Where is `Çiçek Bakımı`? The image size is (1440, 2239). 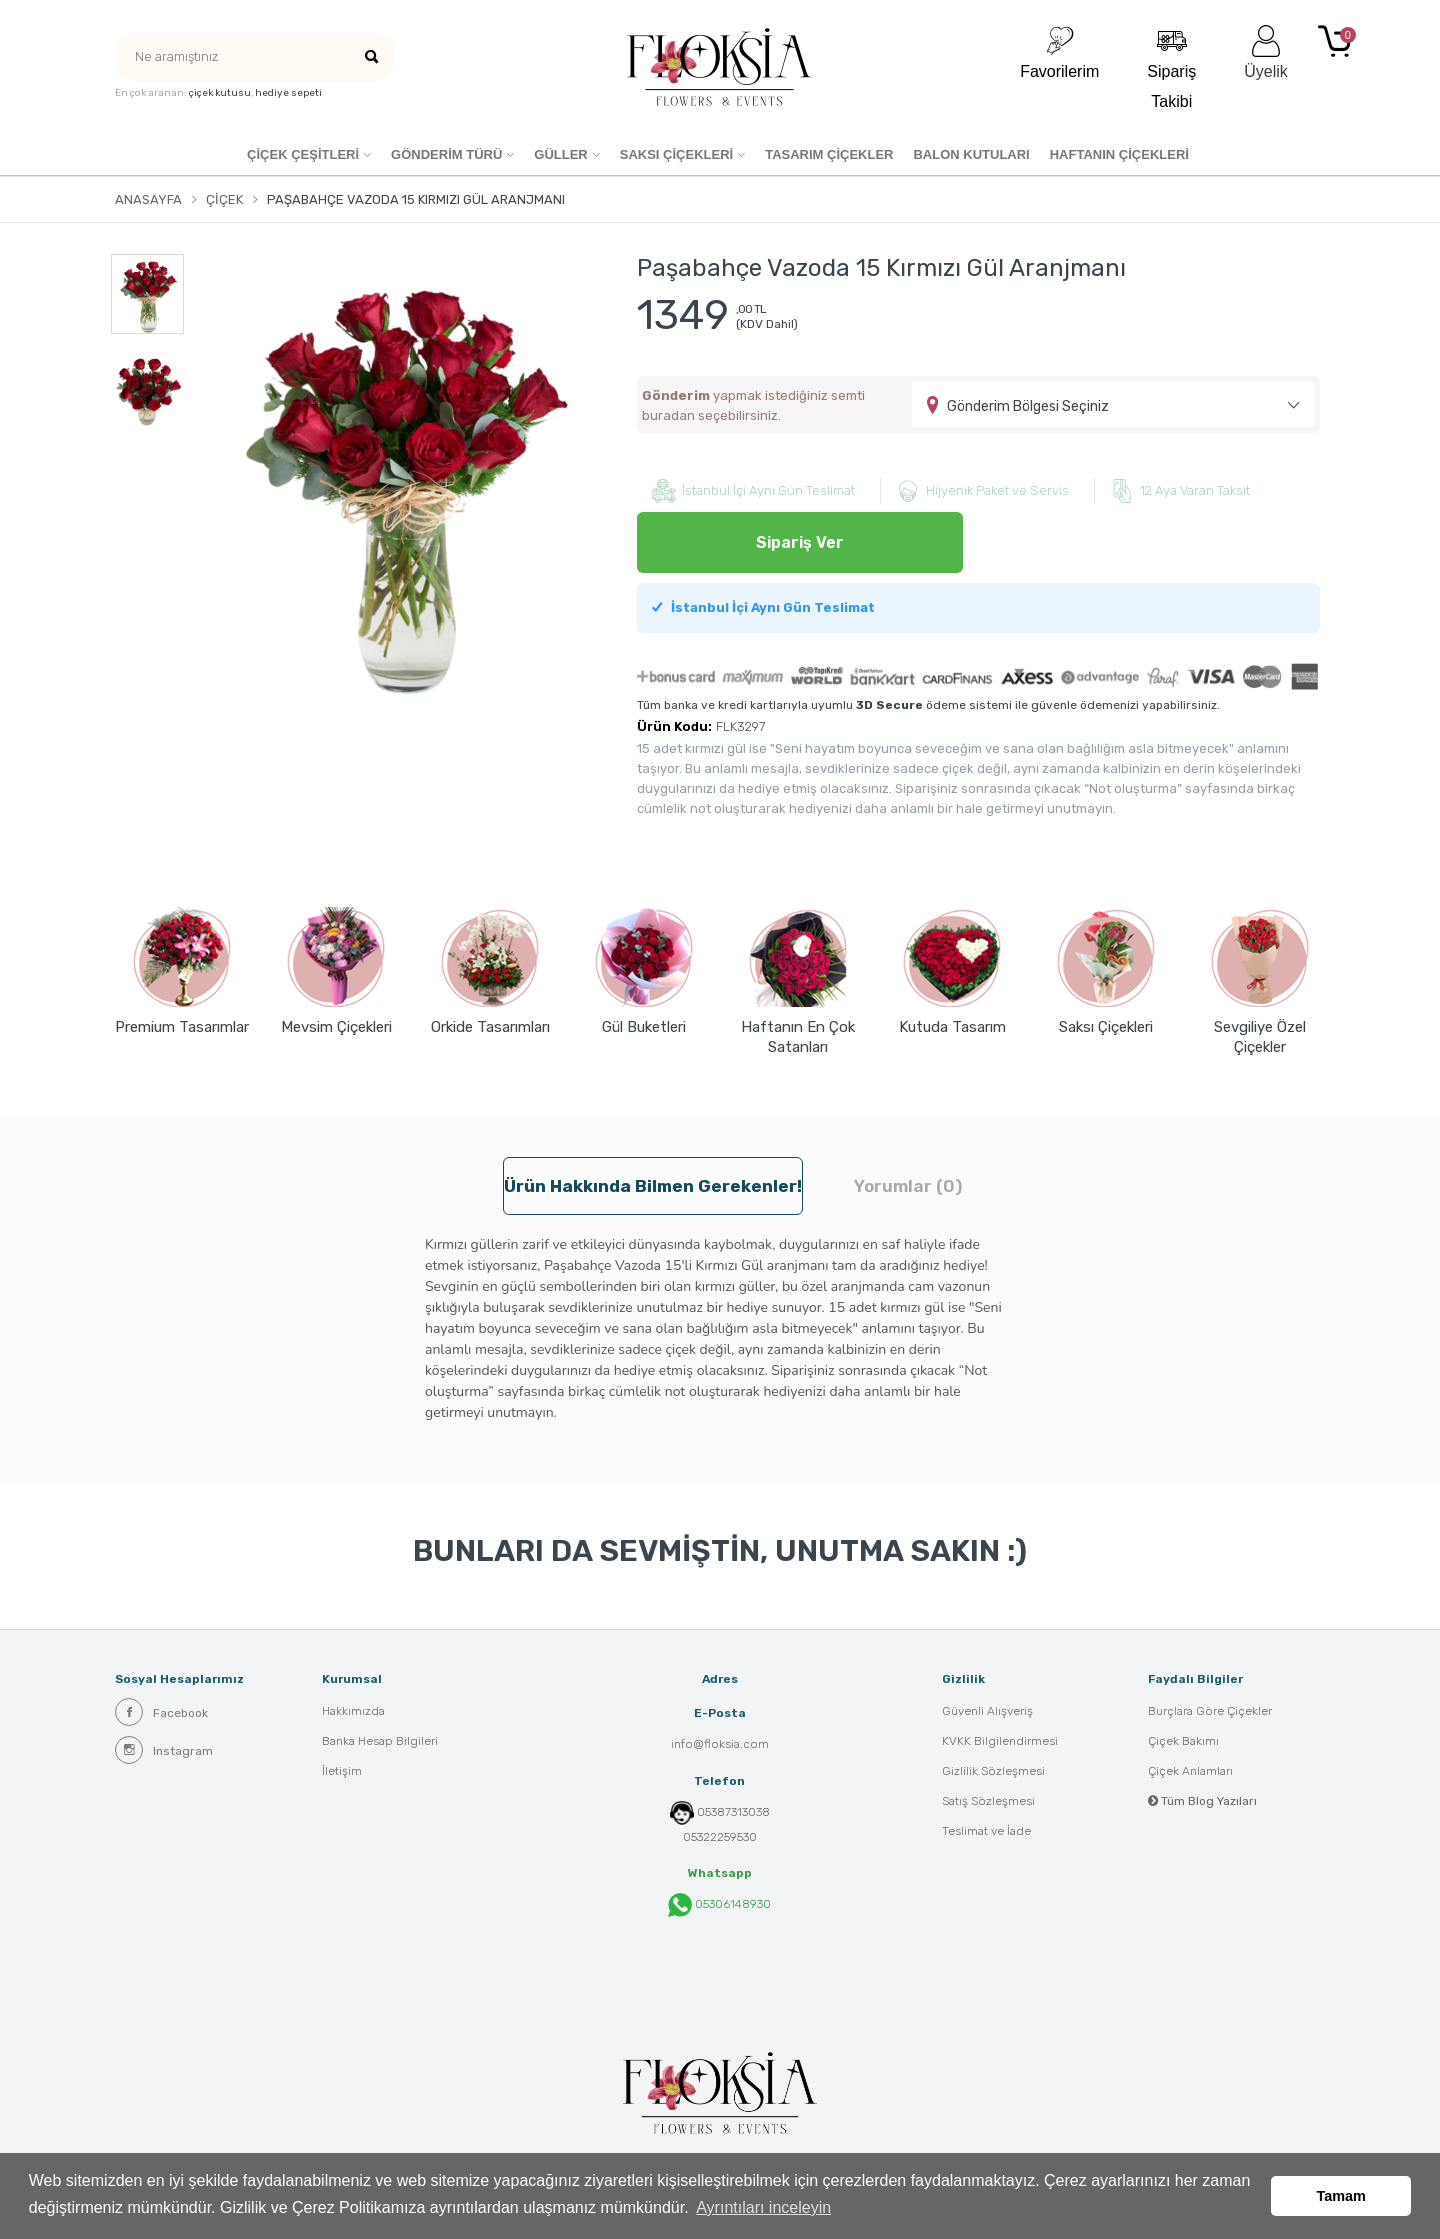 Çiçek Bakımı is located at coordinates (1183, 1741).